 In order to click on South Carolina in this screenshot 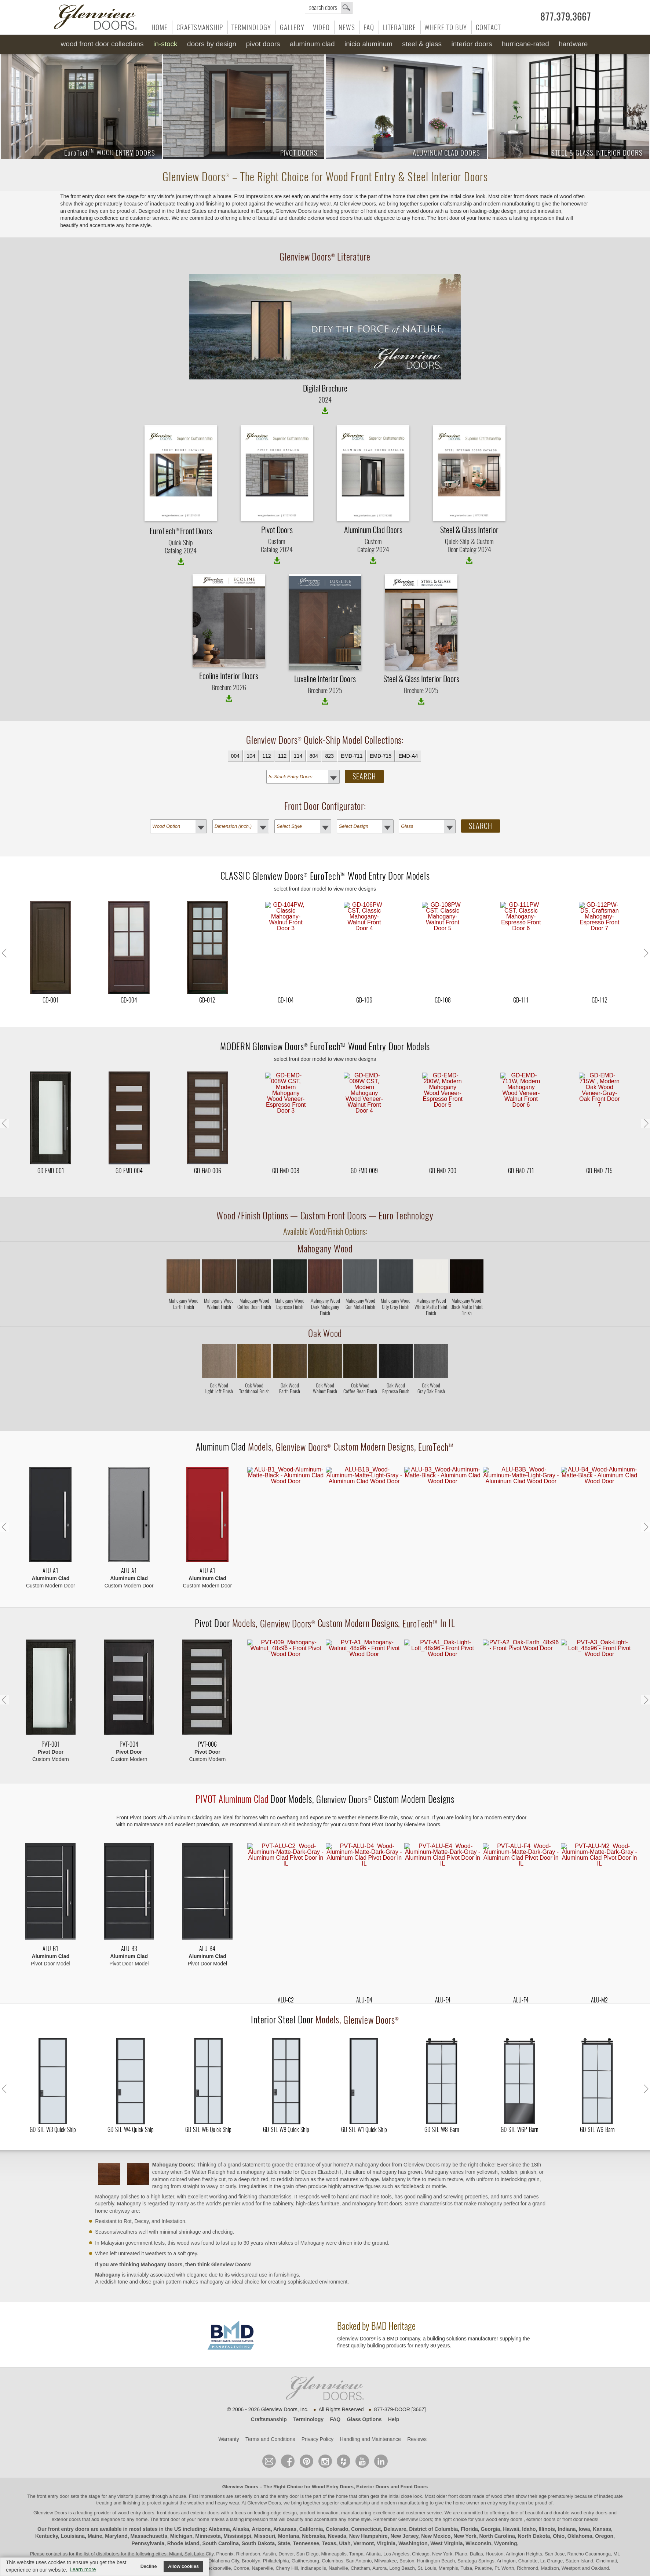, I will do `click(220, 2515)`.